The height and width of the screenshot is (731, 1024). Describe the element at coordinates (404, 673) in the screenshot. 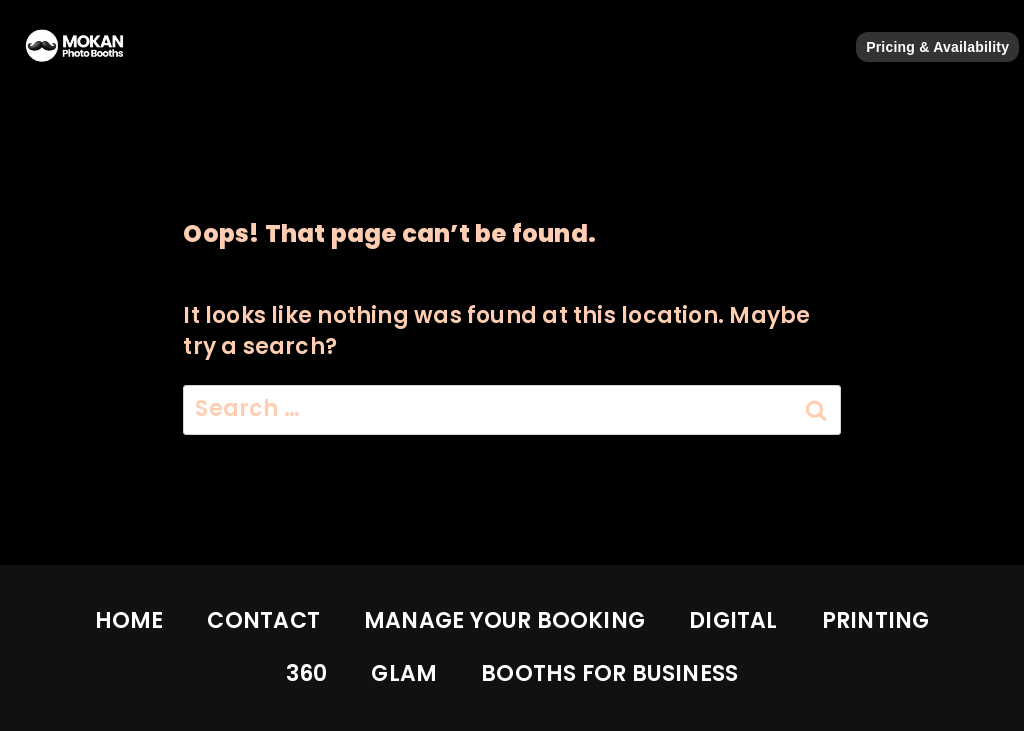

I see `GLAM` at that location.